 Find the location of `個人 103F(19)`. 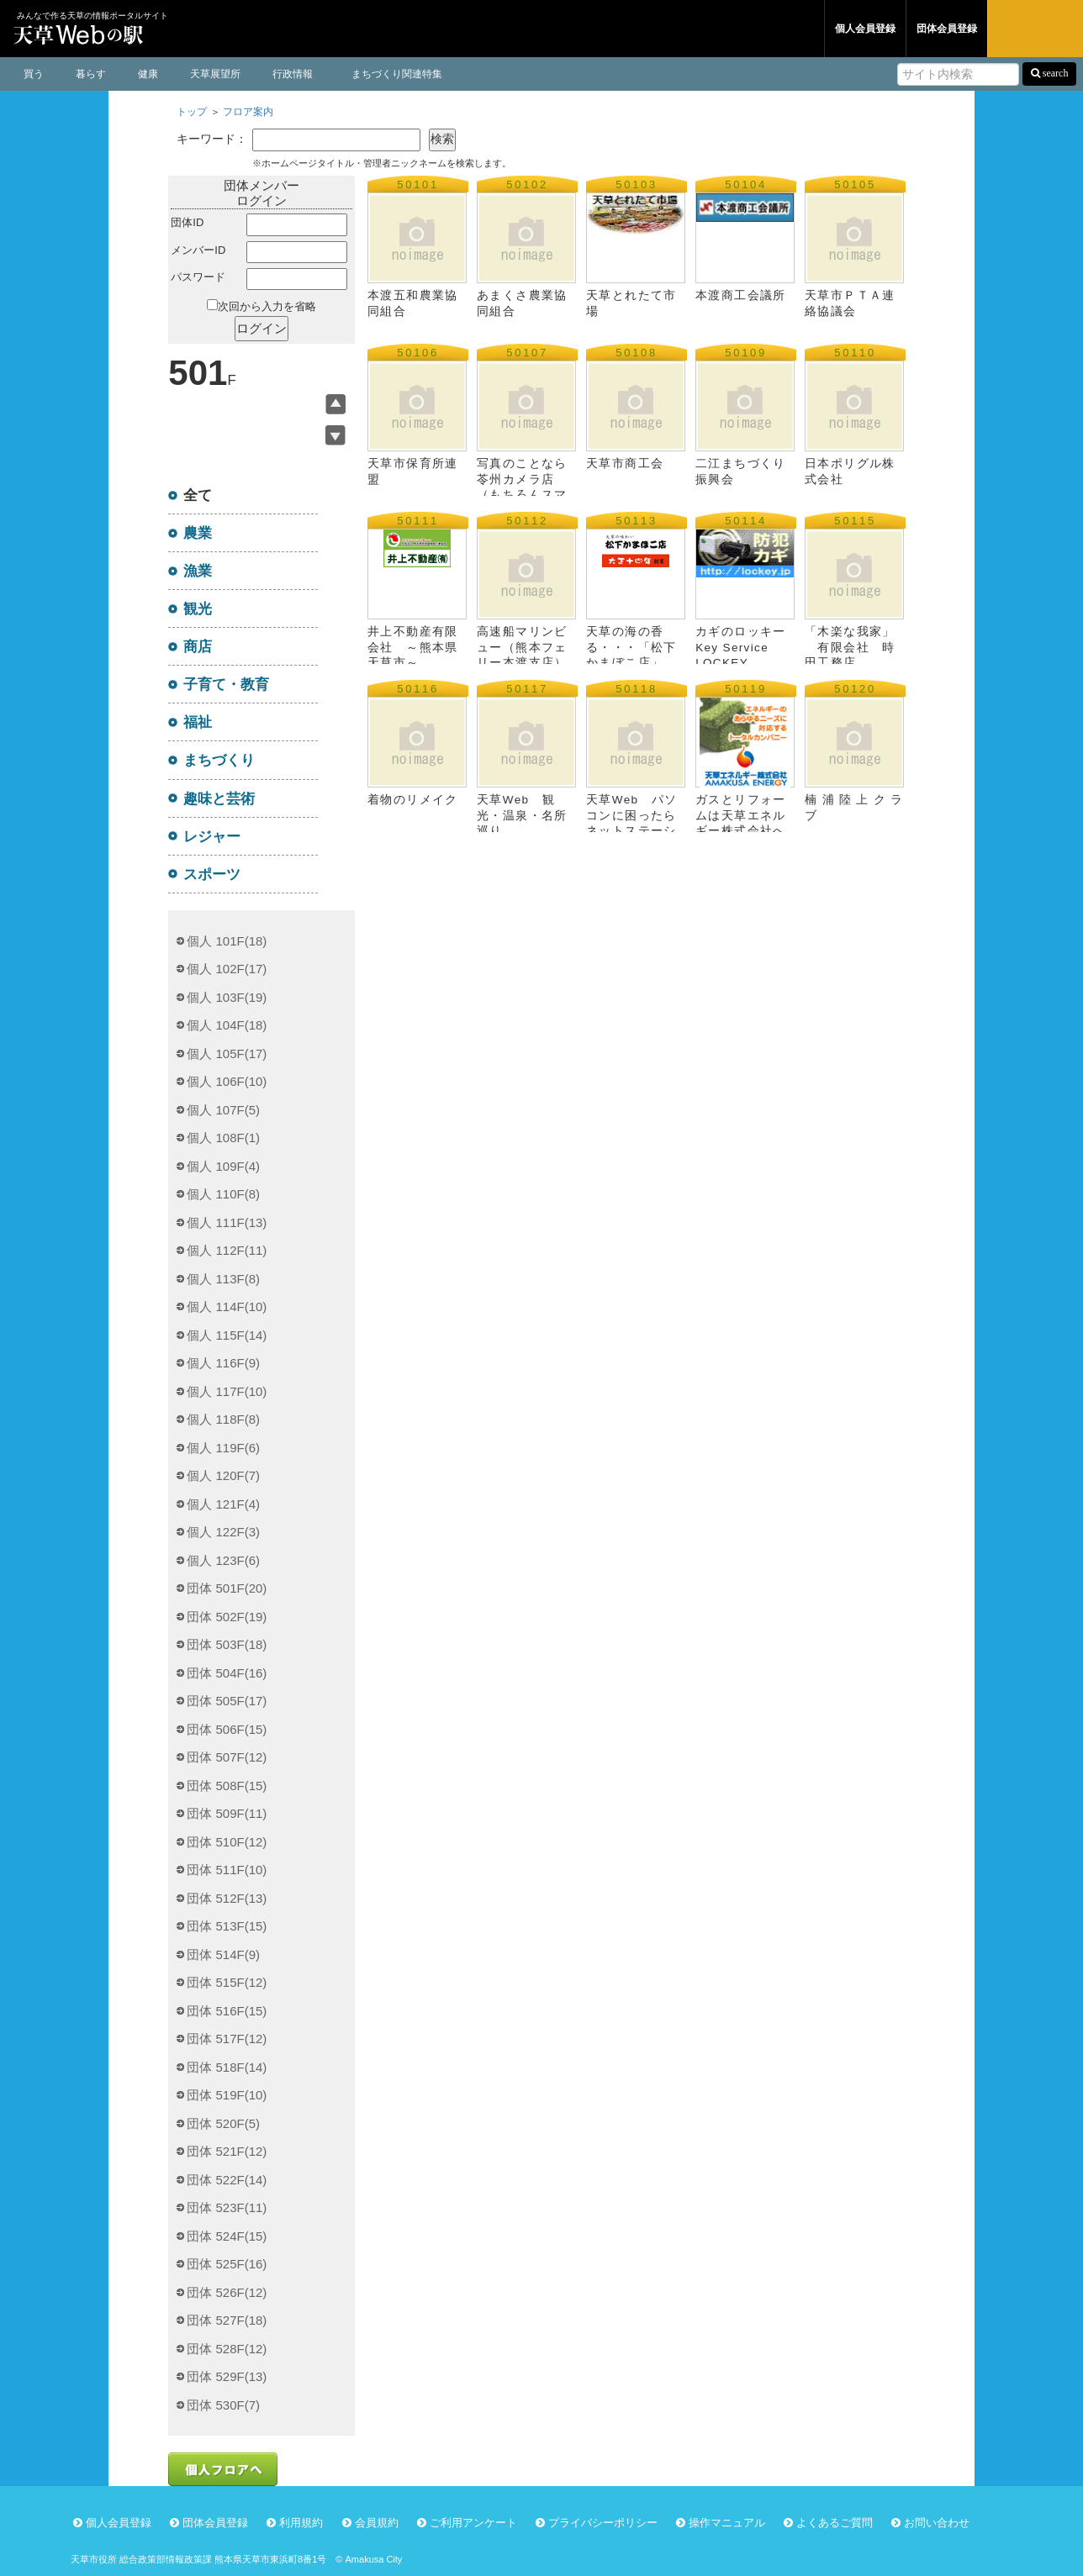

個人 103F(19) is located at coordinates (227, 997).